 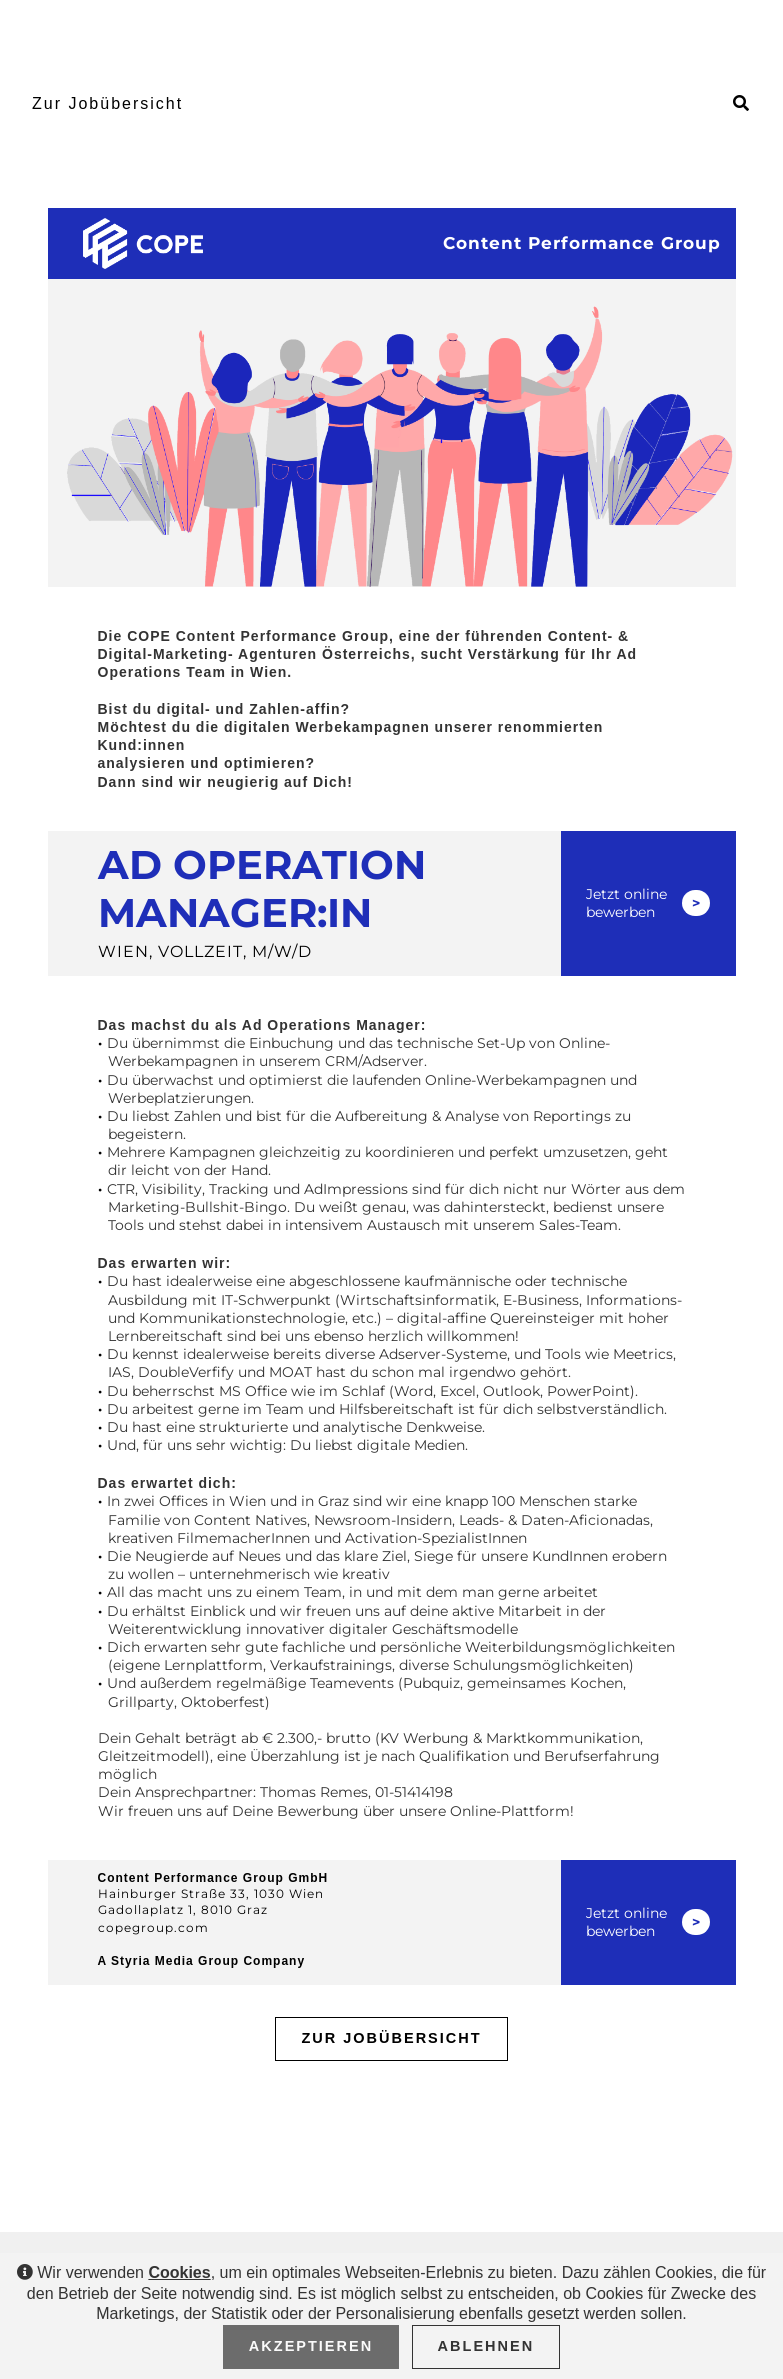 I want to click on Jetzt online bewerben, so click(x=626, y=903).